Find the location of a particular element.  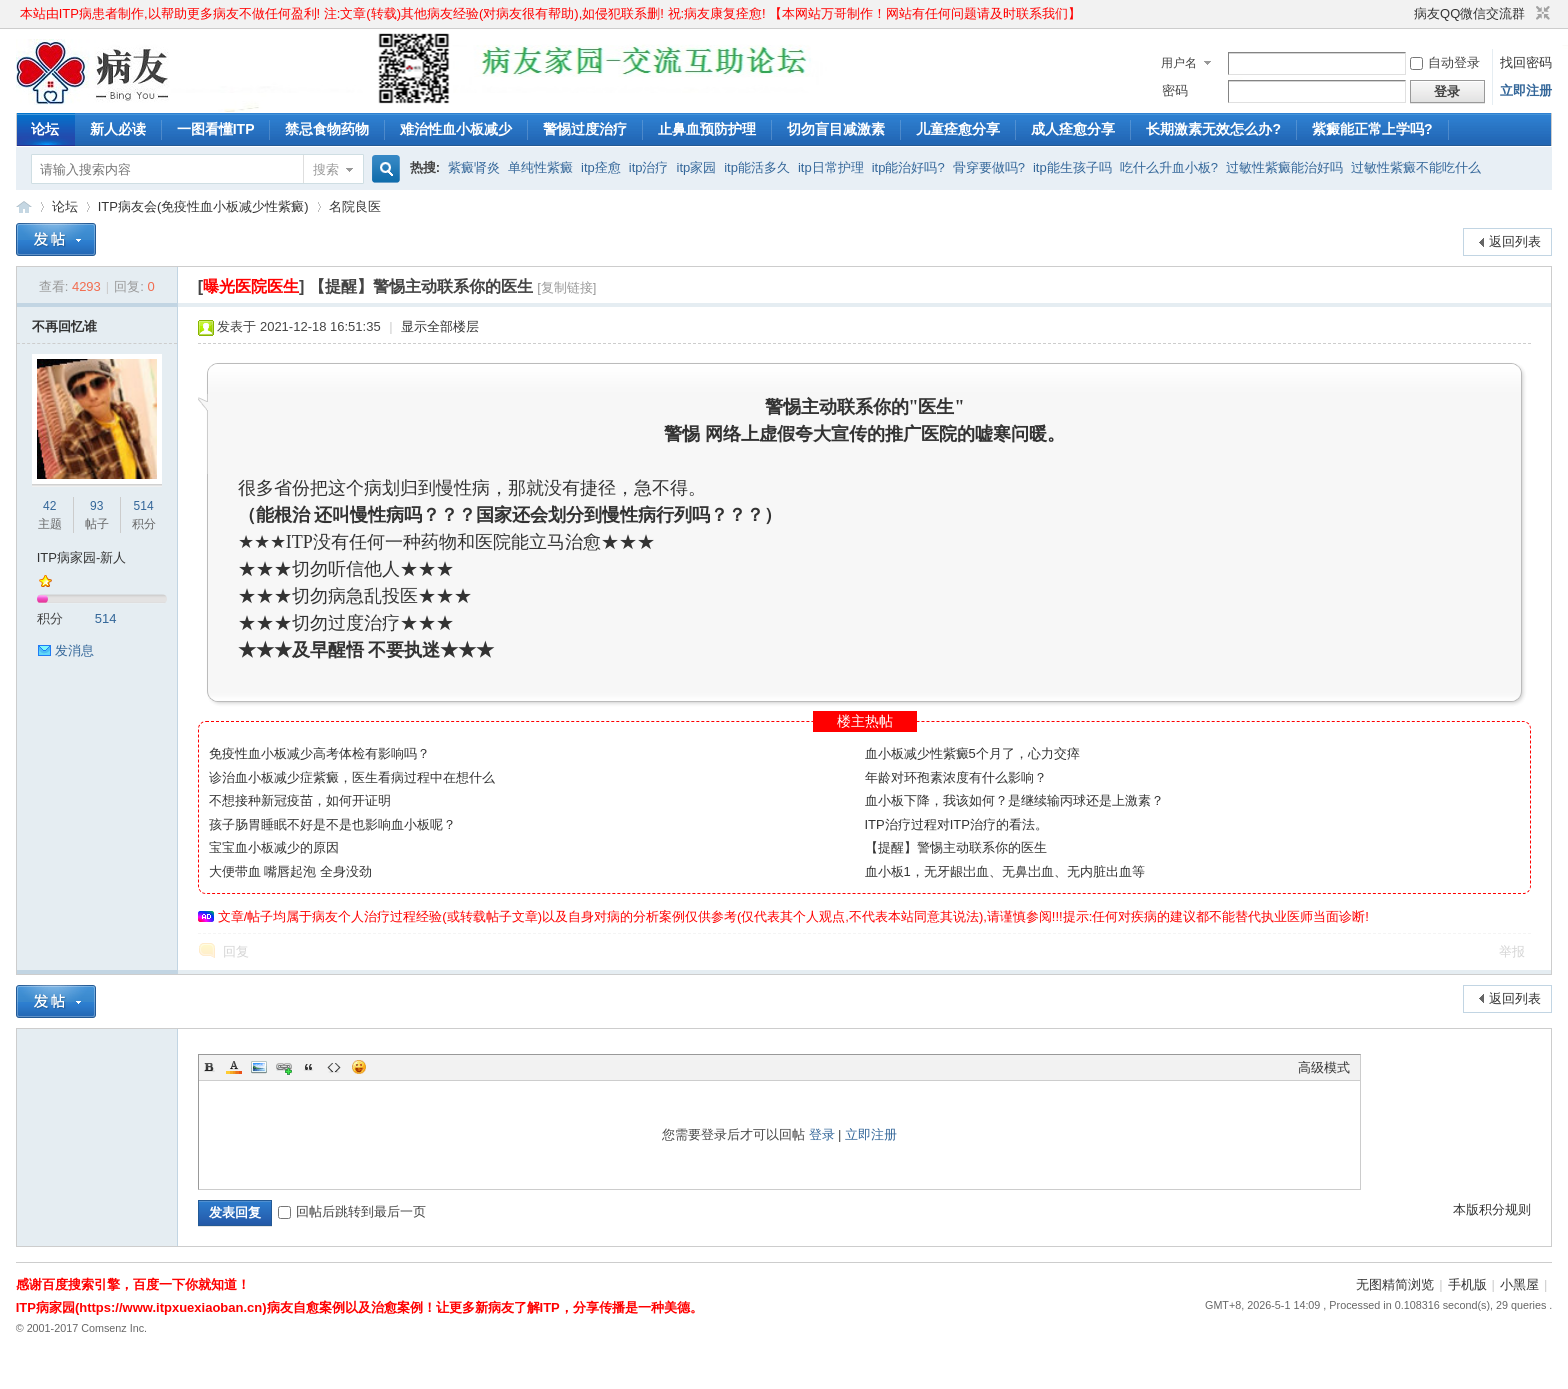

止鼻血预防护理 is located at coordinates (707, 129).